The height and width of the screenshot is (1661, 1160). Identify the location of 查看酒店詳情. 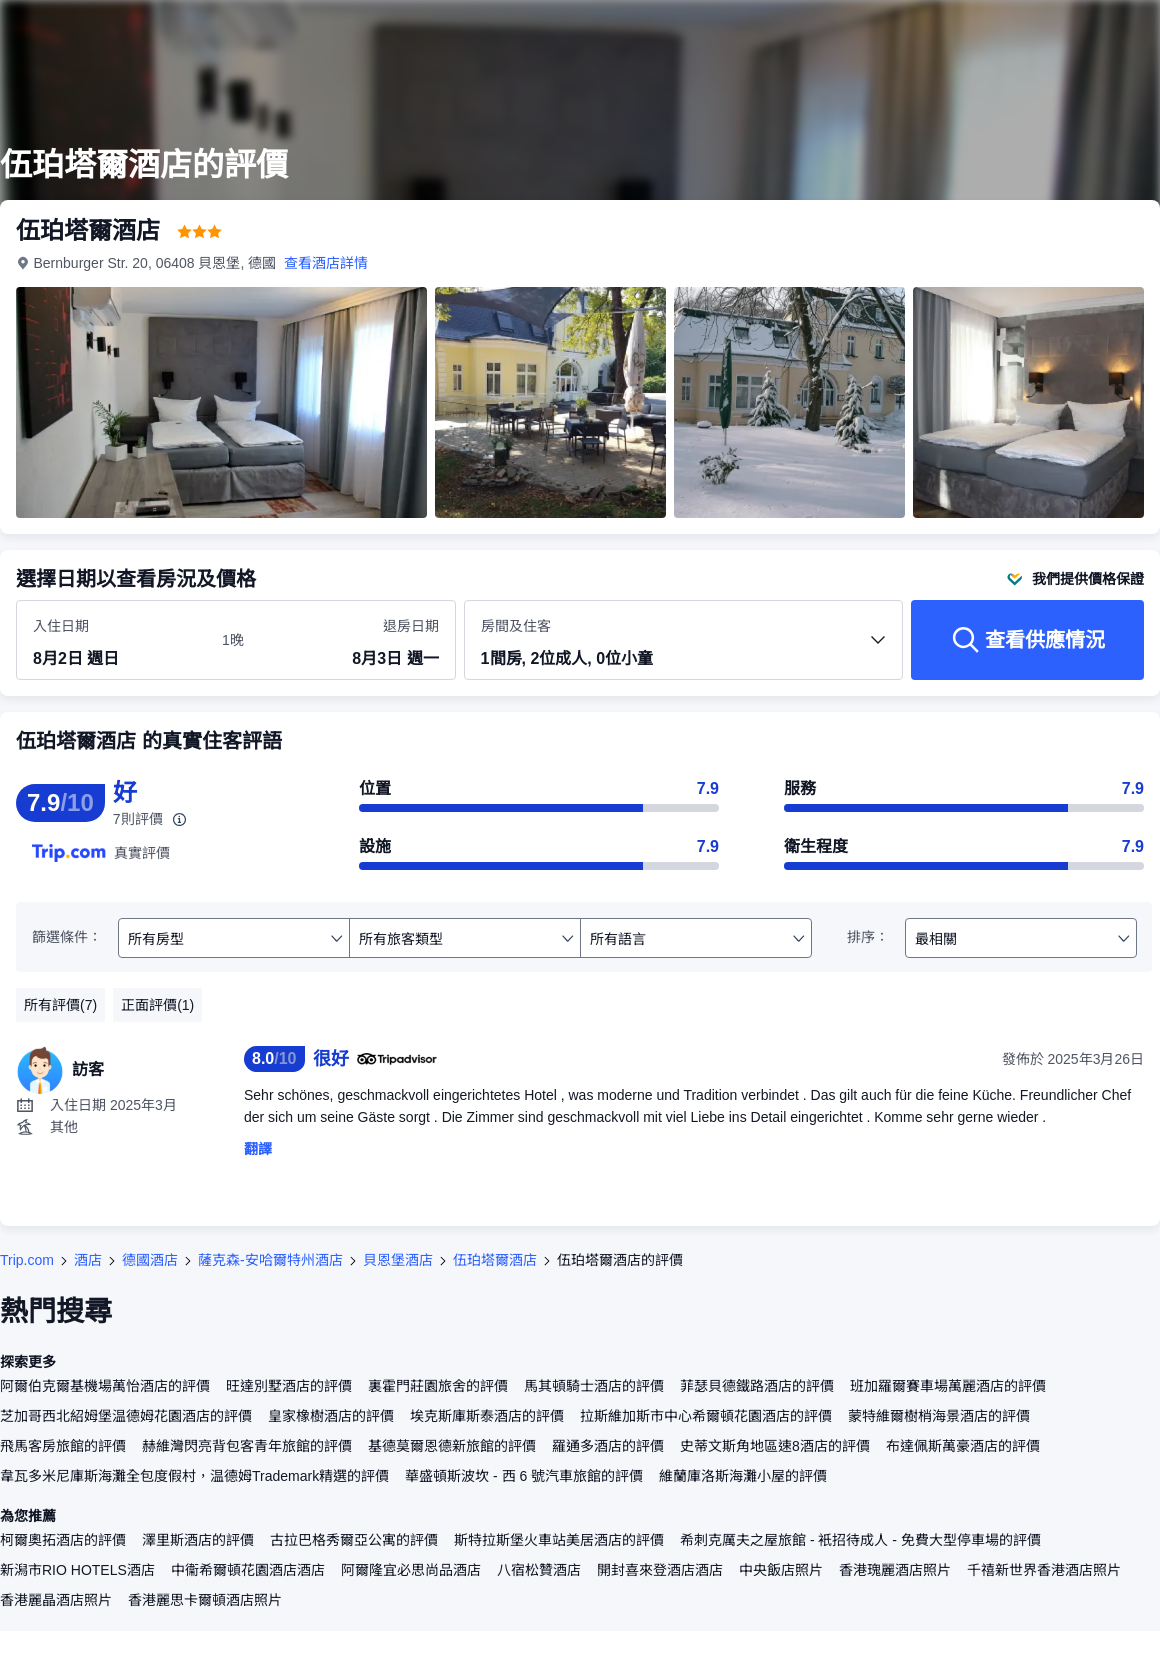
(327, 263).